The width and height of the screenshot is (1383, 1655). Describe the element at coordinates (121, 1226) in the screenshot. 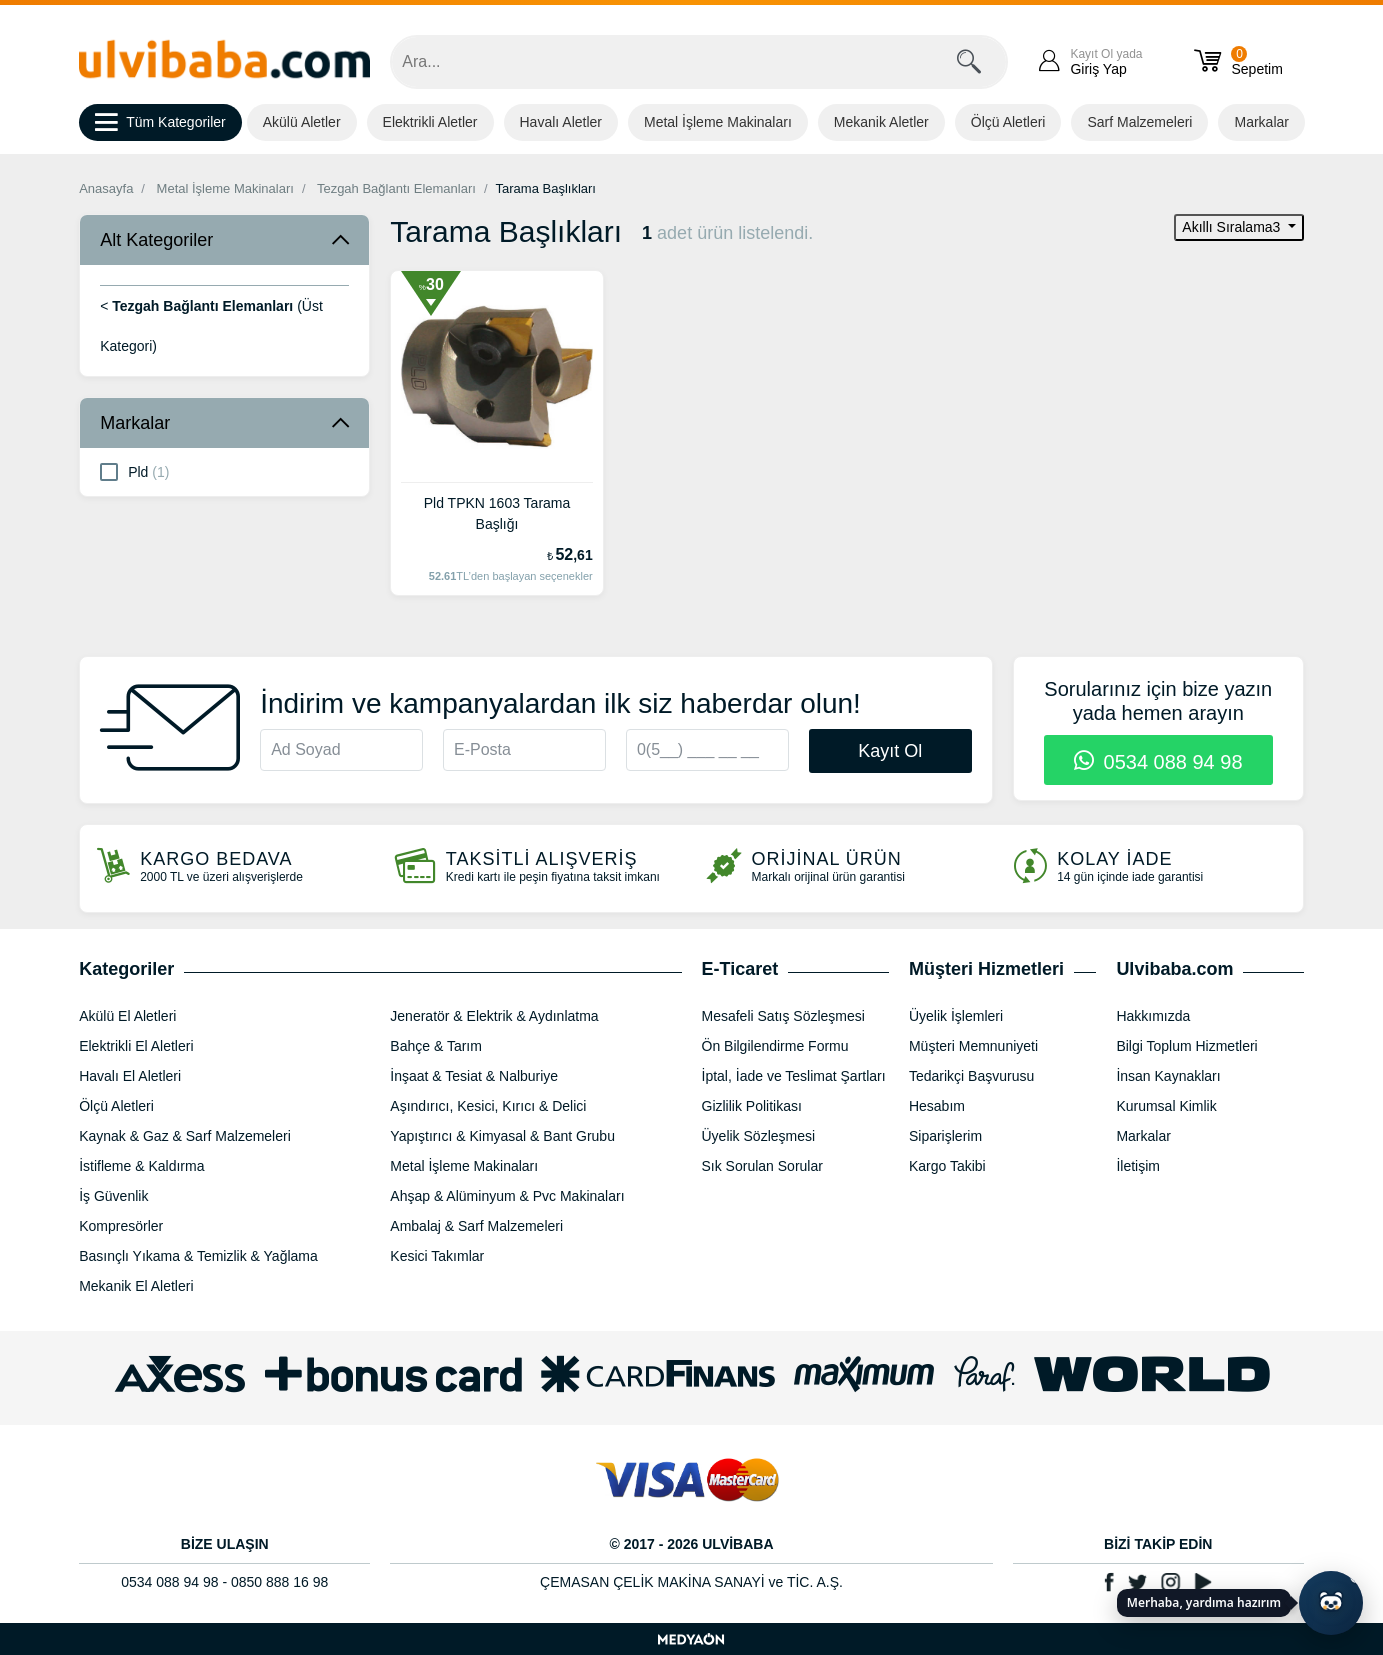

I see `Kompresörler` at that location.